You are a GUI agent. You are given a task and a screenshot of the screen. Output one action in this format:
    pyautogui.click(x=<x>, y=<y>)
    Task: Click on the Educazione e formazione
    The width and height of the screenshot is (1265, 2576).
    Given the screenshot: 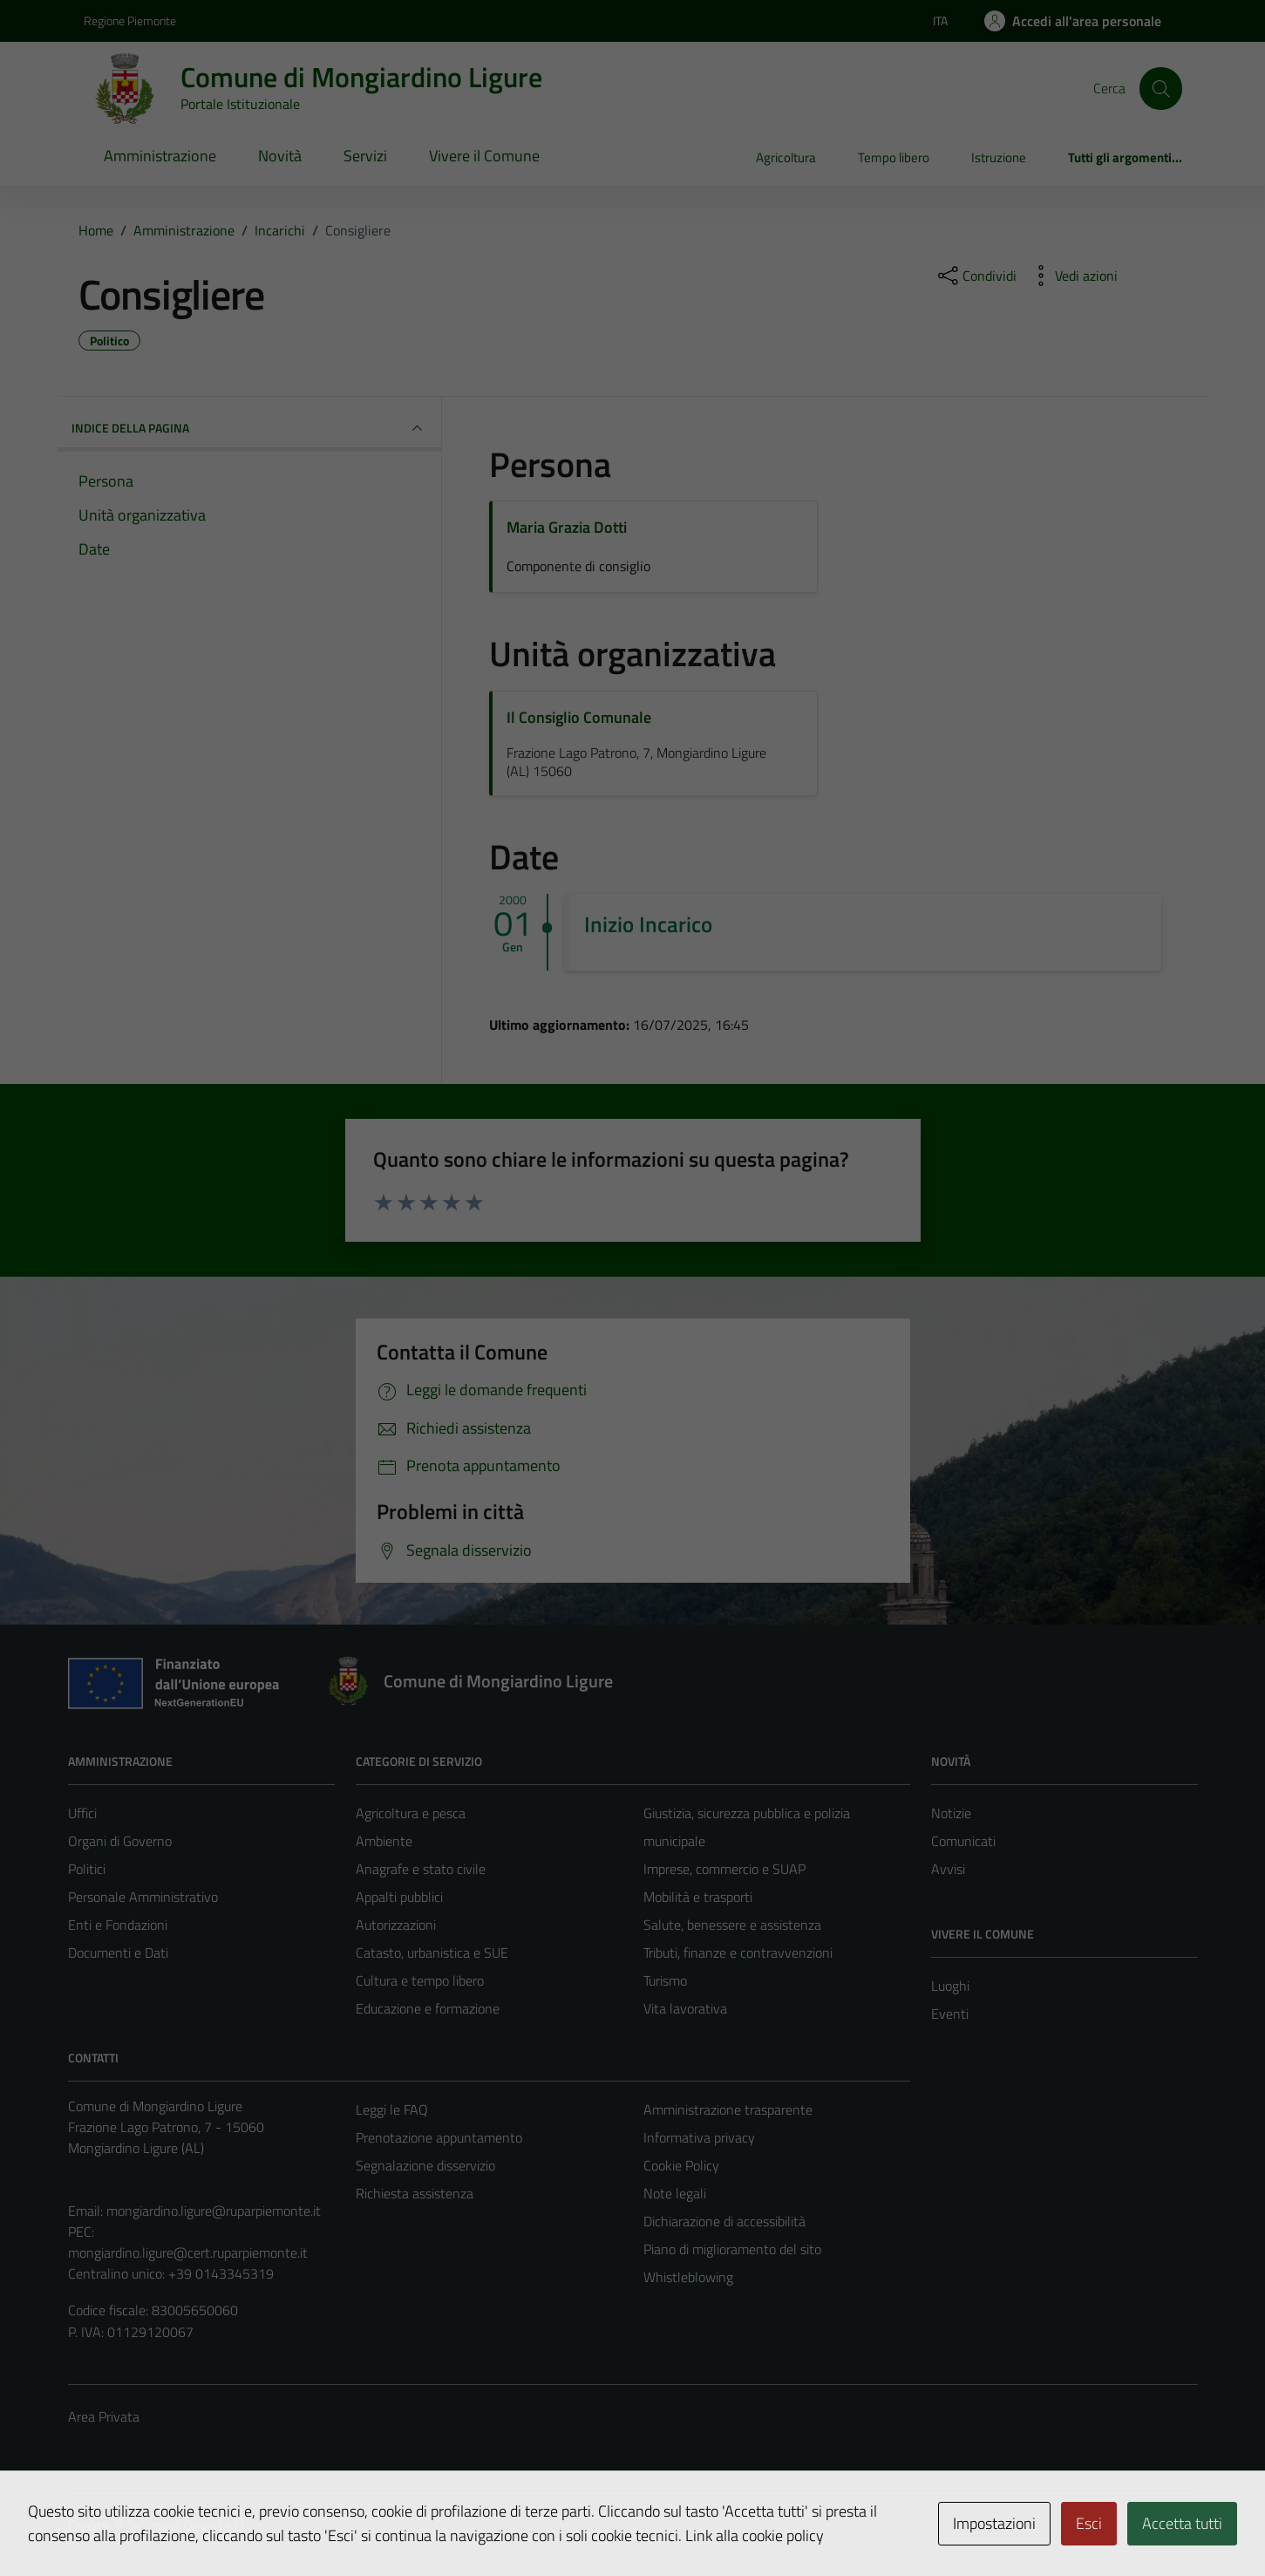 What is the action you would take?
    pyautogui.click(x=428, y=2008)
    